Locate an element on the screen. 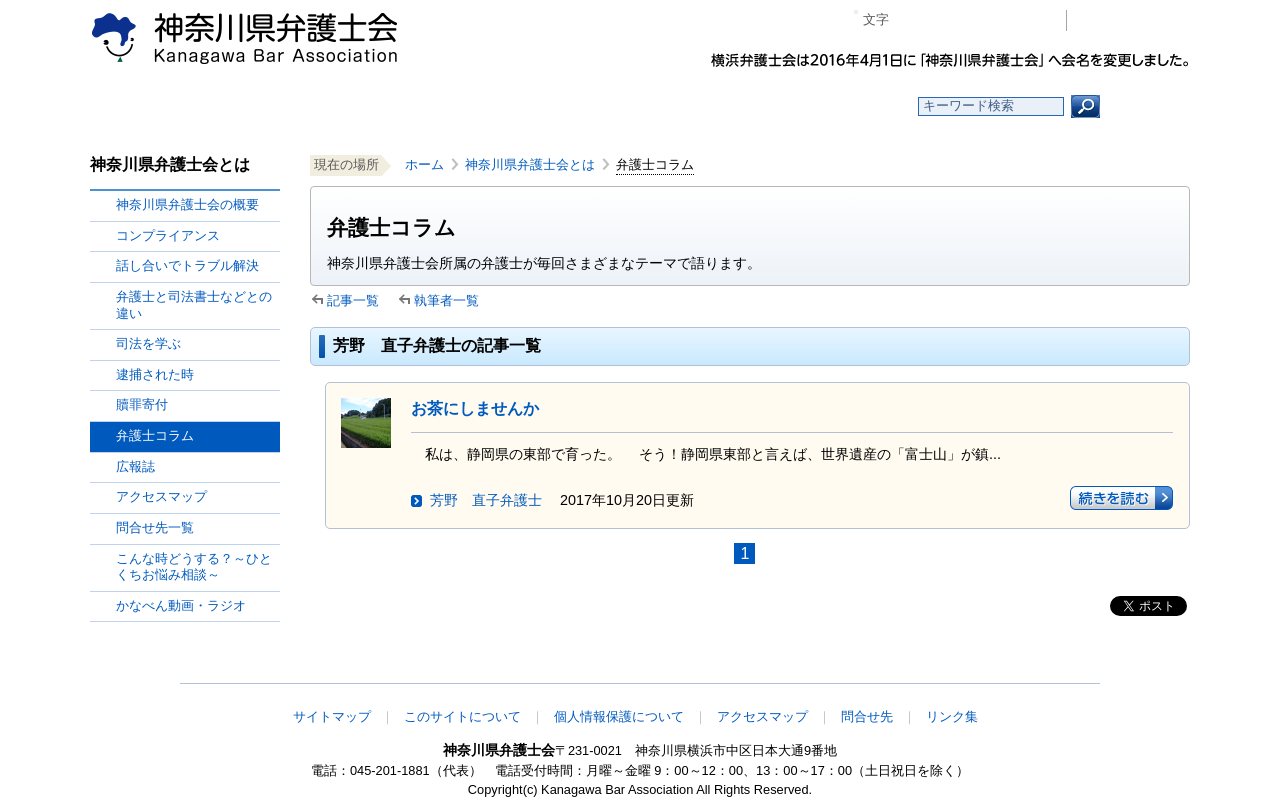 This screenshot has height=809, width=1280. よくある質問 is located at coordinates (833, 106).